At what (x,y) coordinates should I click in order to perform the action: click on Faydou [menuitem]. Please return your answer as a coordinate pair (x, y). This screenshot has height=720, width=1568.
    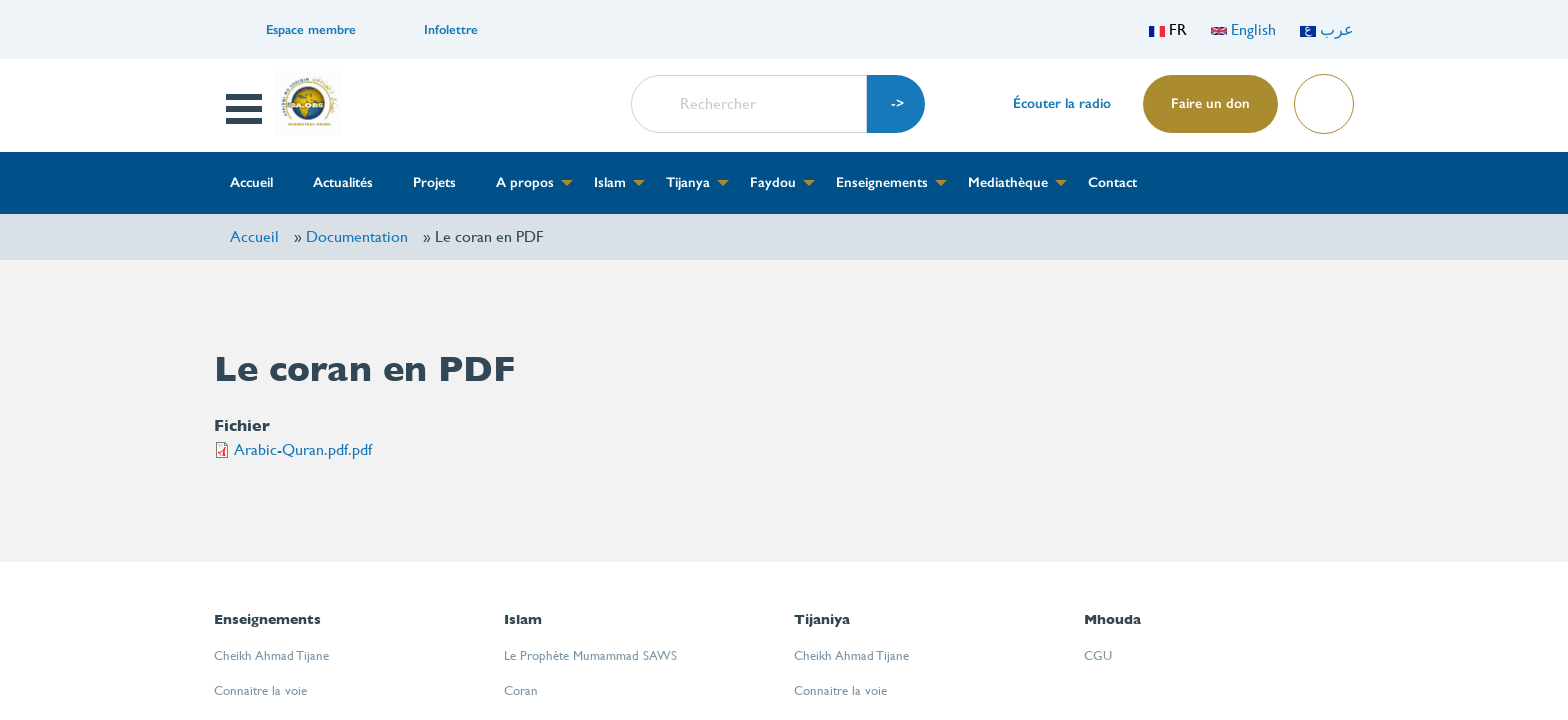
    Looking at the image, I should click on (773, 182).